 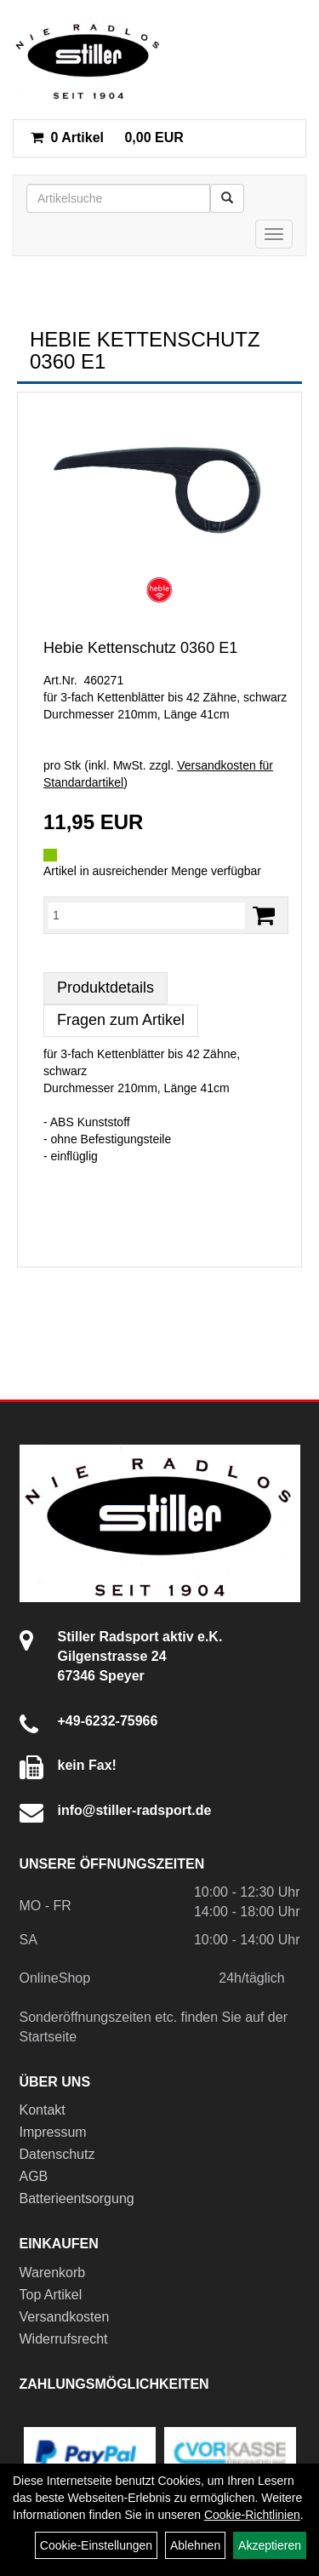 What do you see at coordinates (269, 2545) in the screenshot?
I see `Akzeptieren` at bounding box center [269, 2545].